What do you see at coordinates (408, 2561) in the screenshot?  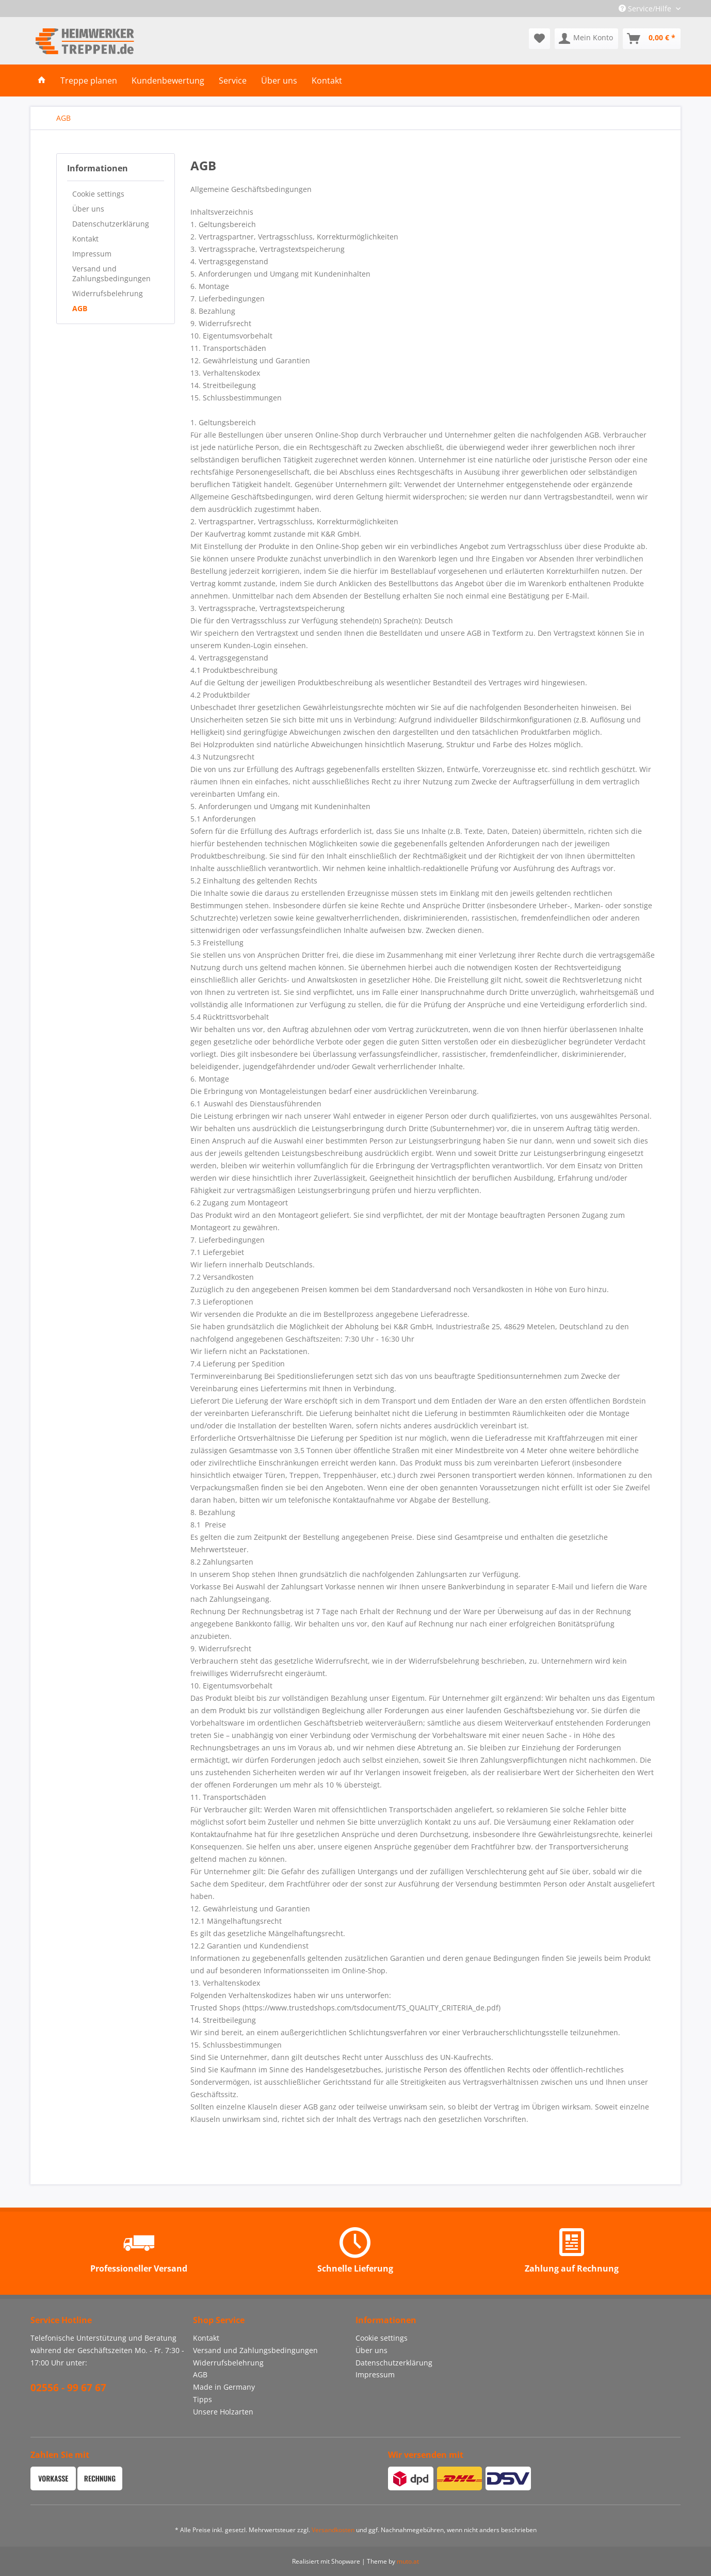 I see `muto.at` at bounding box center [408, 2561].